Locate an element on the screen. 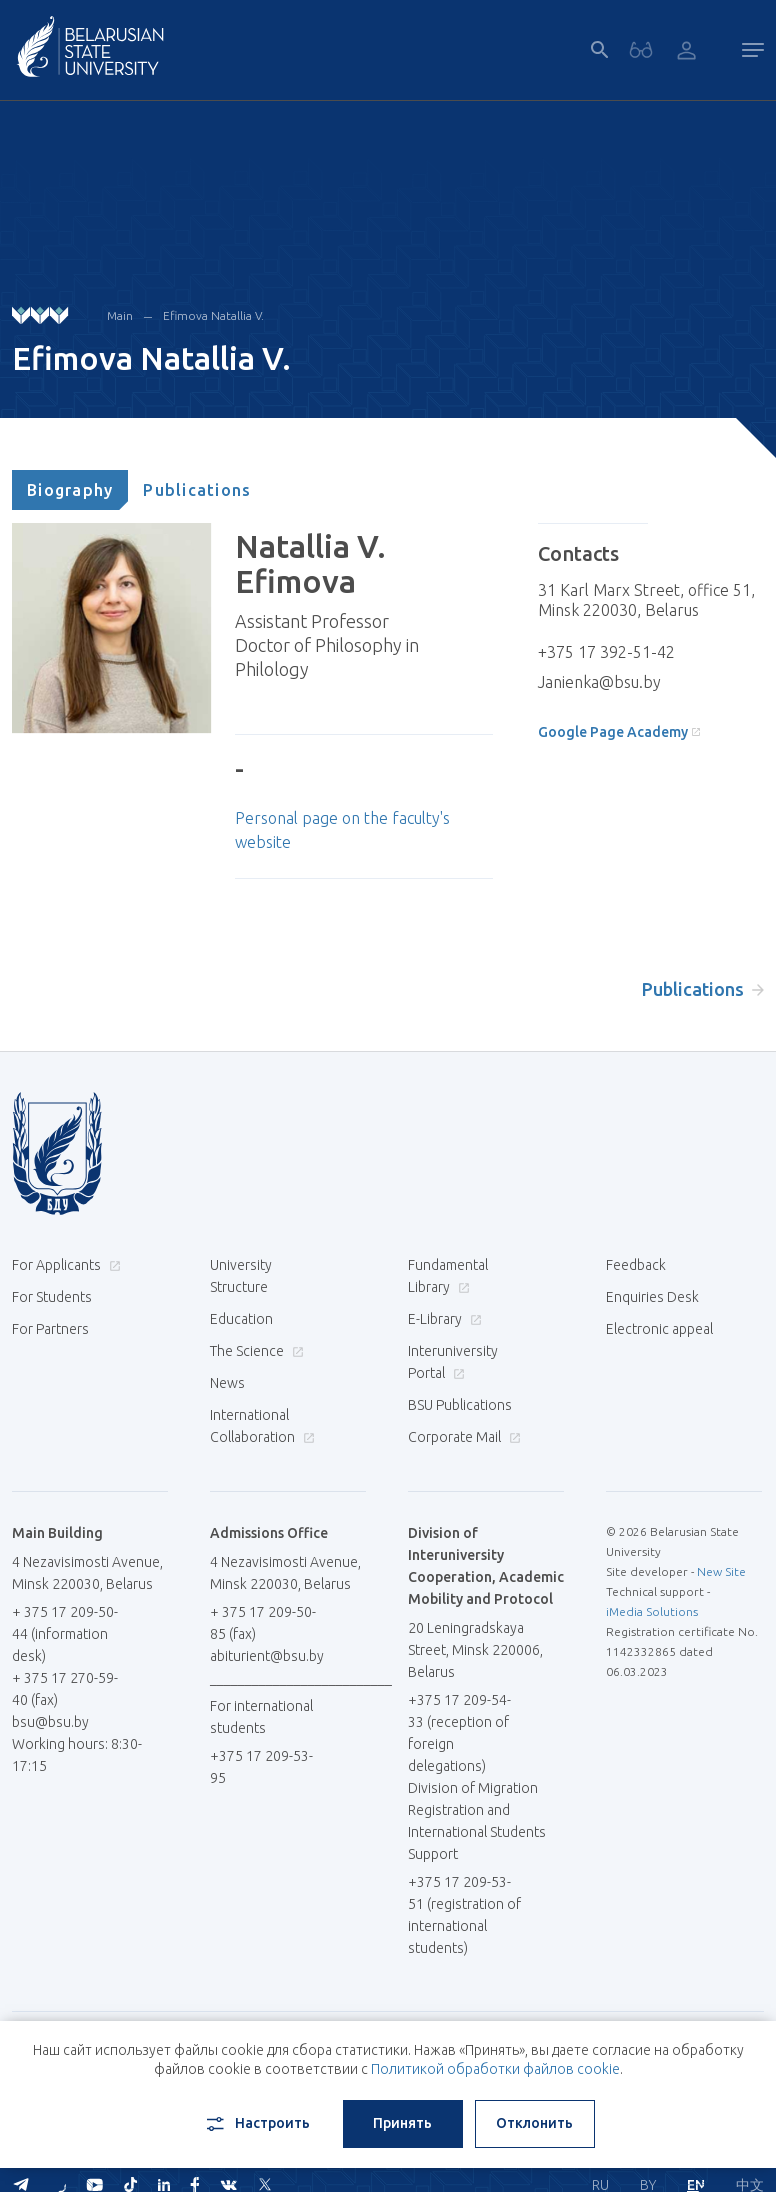 This screenshot has width=776, height=2192. E-Library is located at coordinates (442, 1319).